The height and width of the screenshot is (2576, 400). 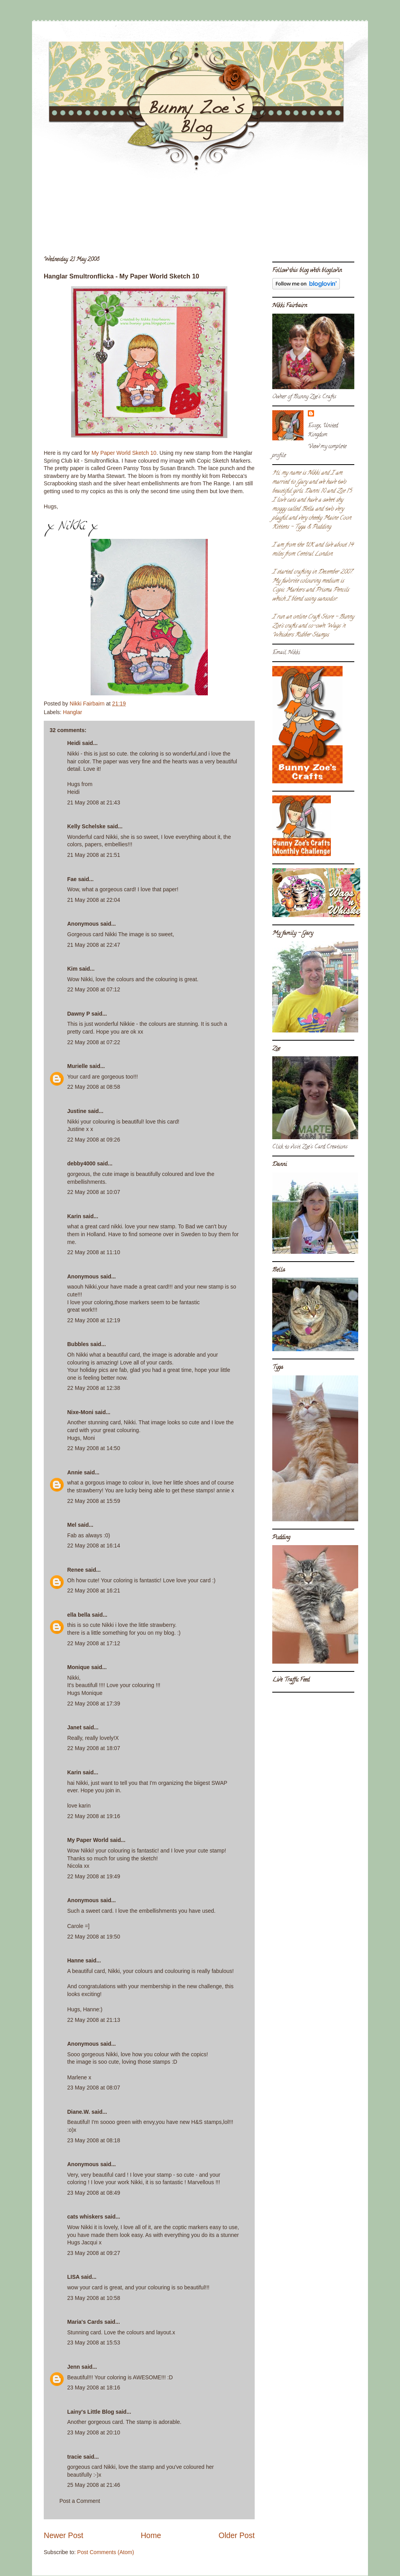 I want to click on 22 May 2008 at 19:50, so click(x=93, y=1936).